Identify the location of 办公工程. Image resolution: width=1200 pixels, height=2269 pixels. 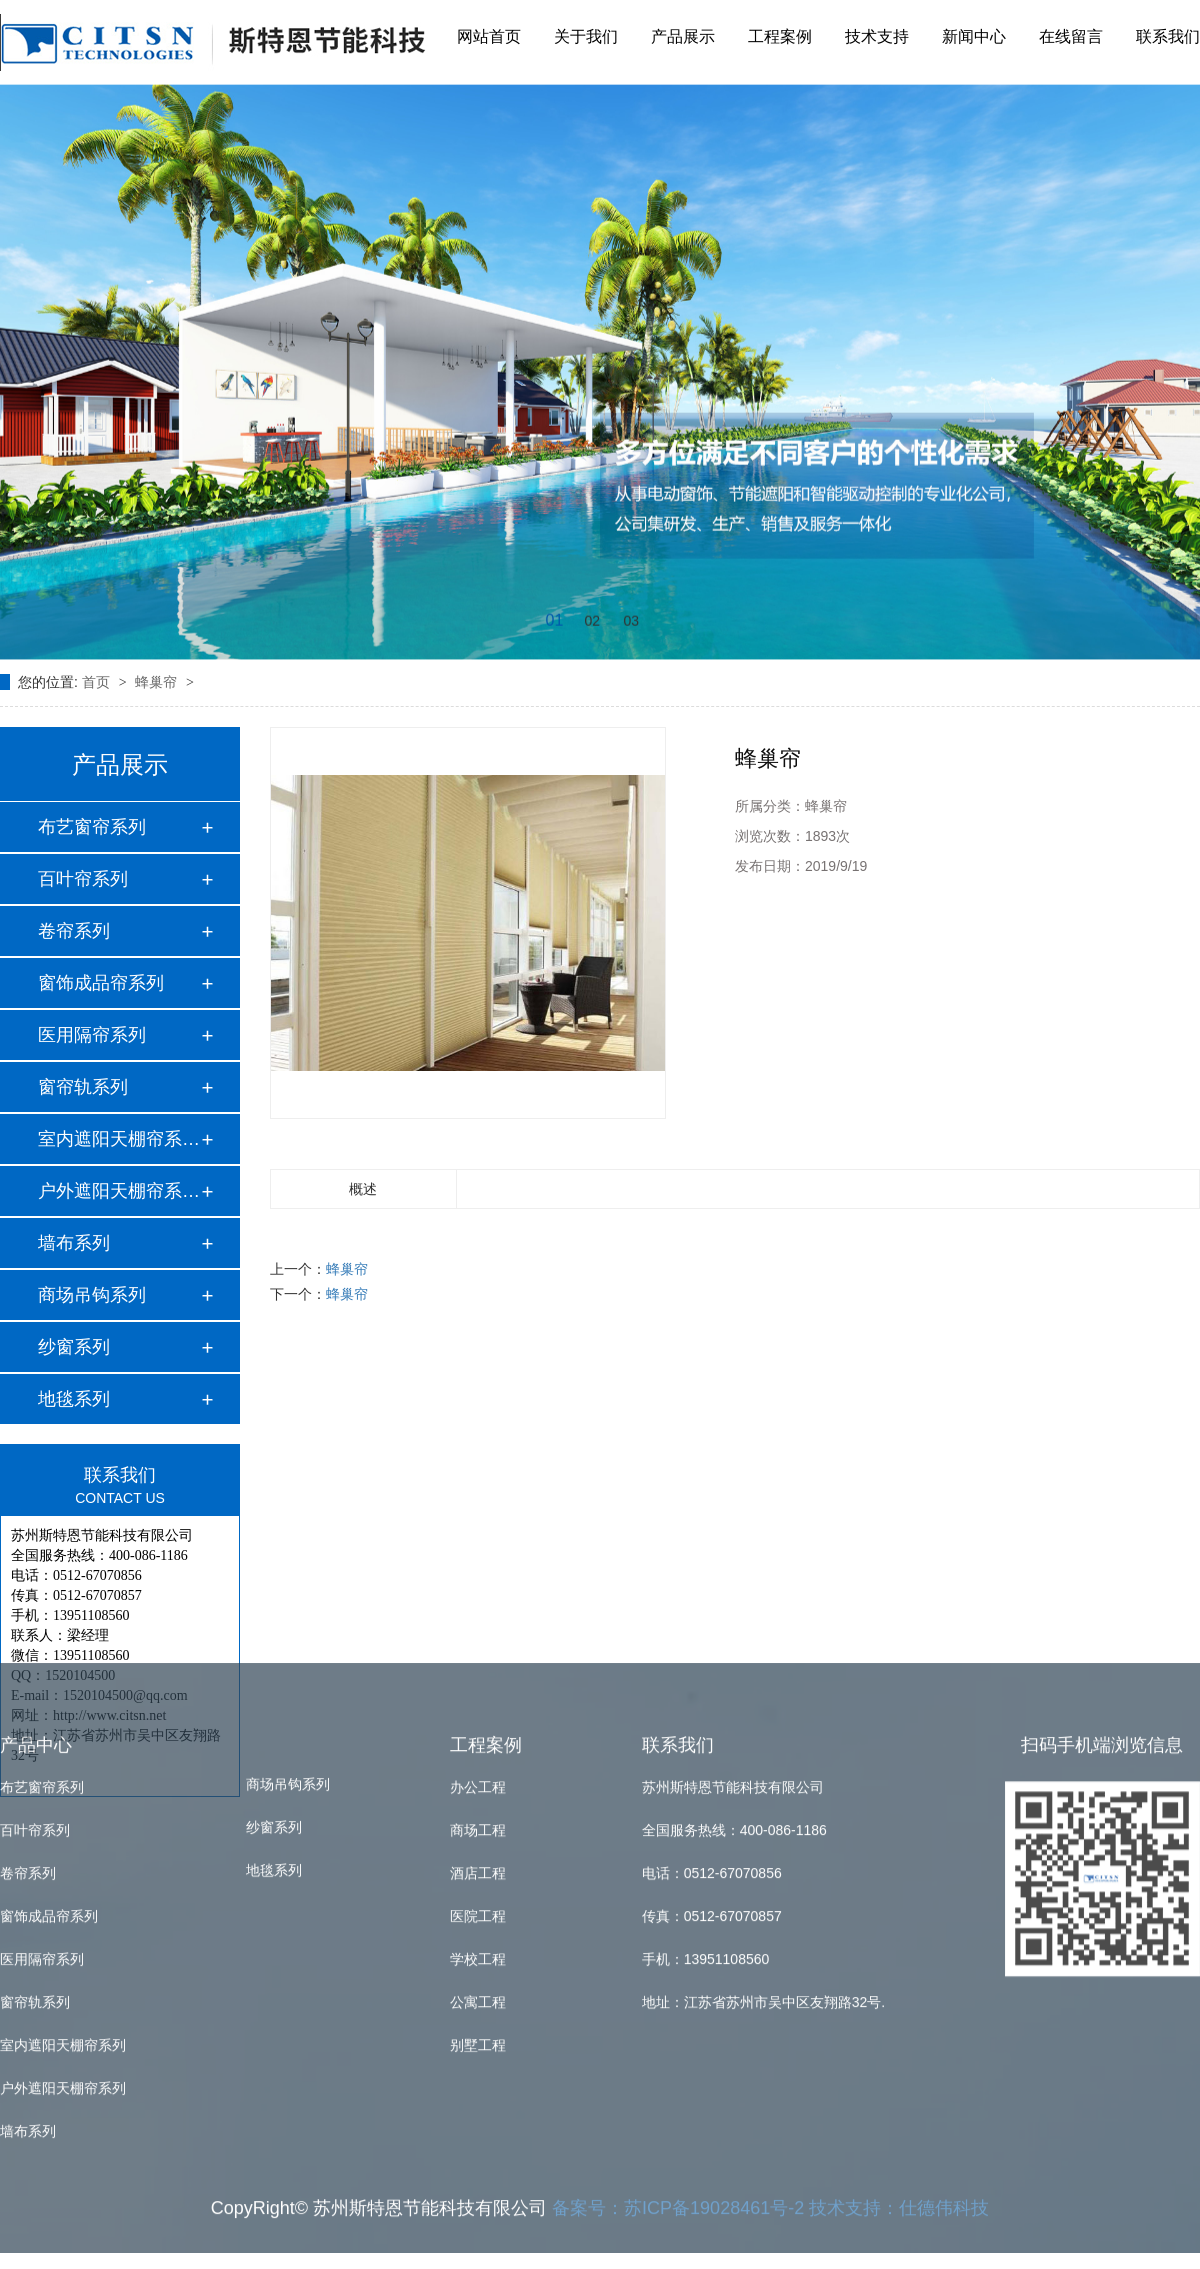
(478, 1568).